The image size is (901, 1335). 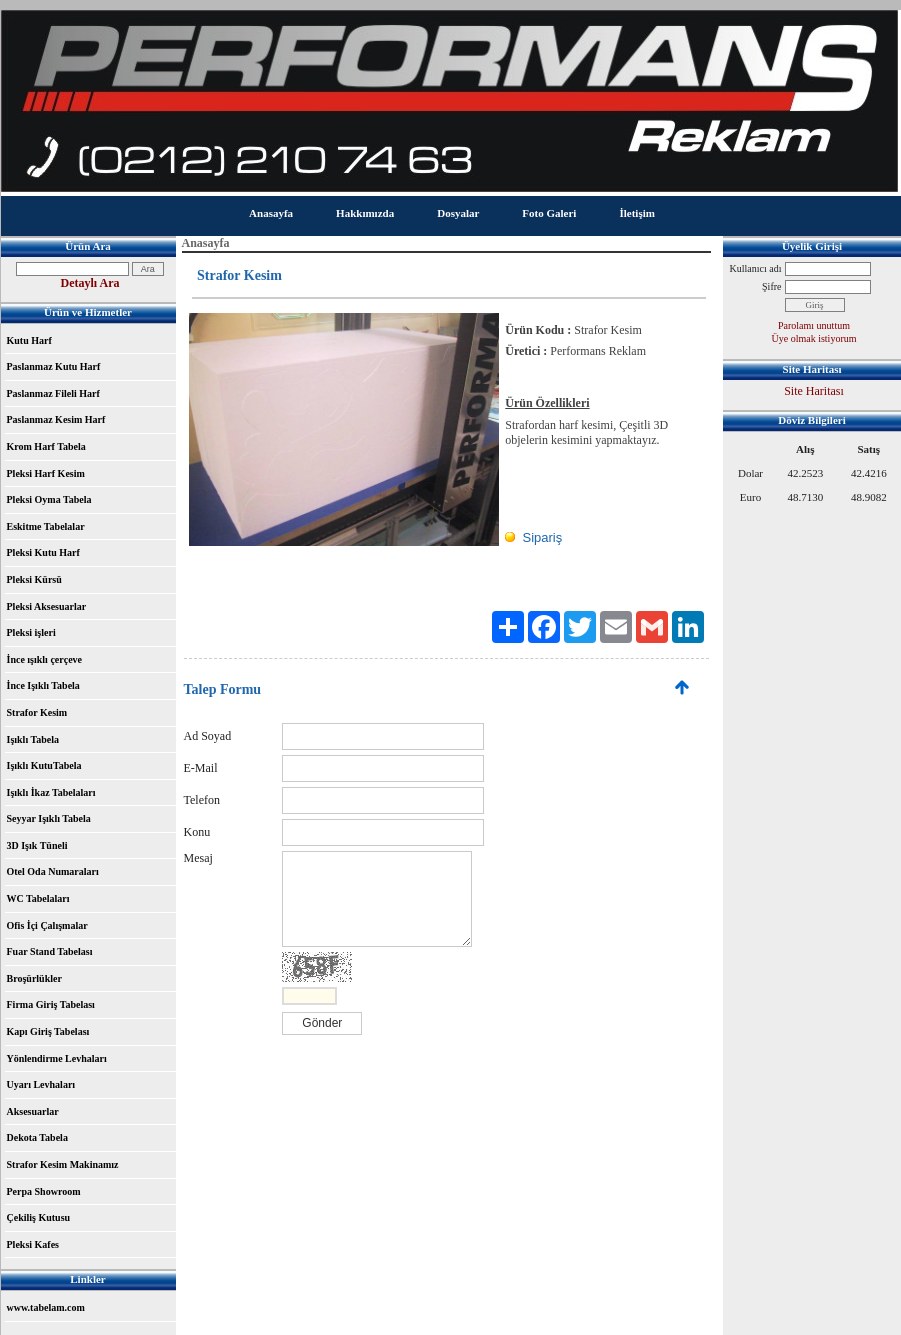 What do you see at coordinates (49, 818) in the screenshot?
I see `Seyyar Işıklı Tabela` at bounding box center [49, 818].